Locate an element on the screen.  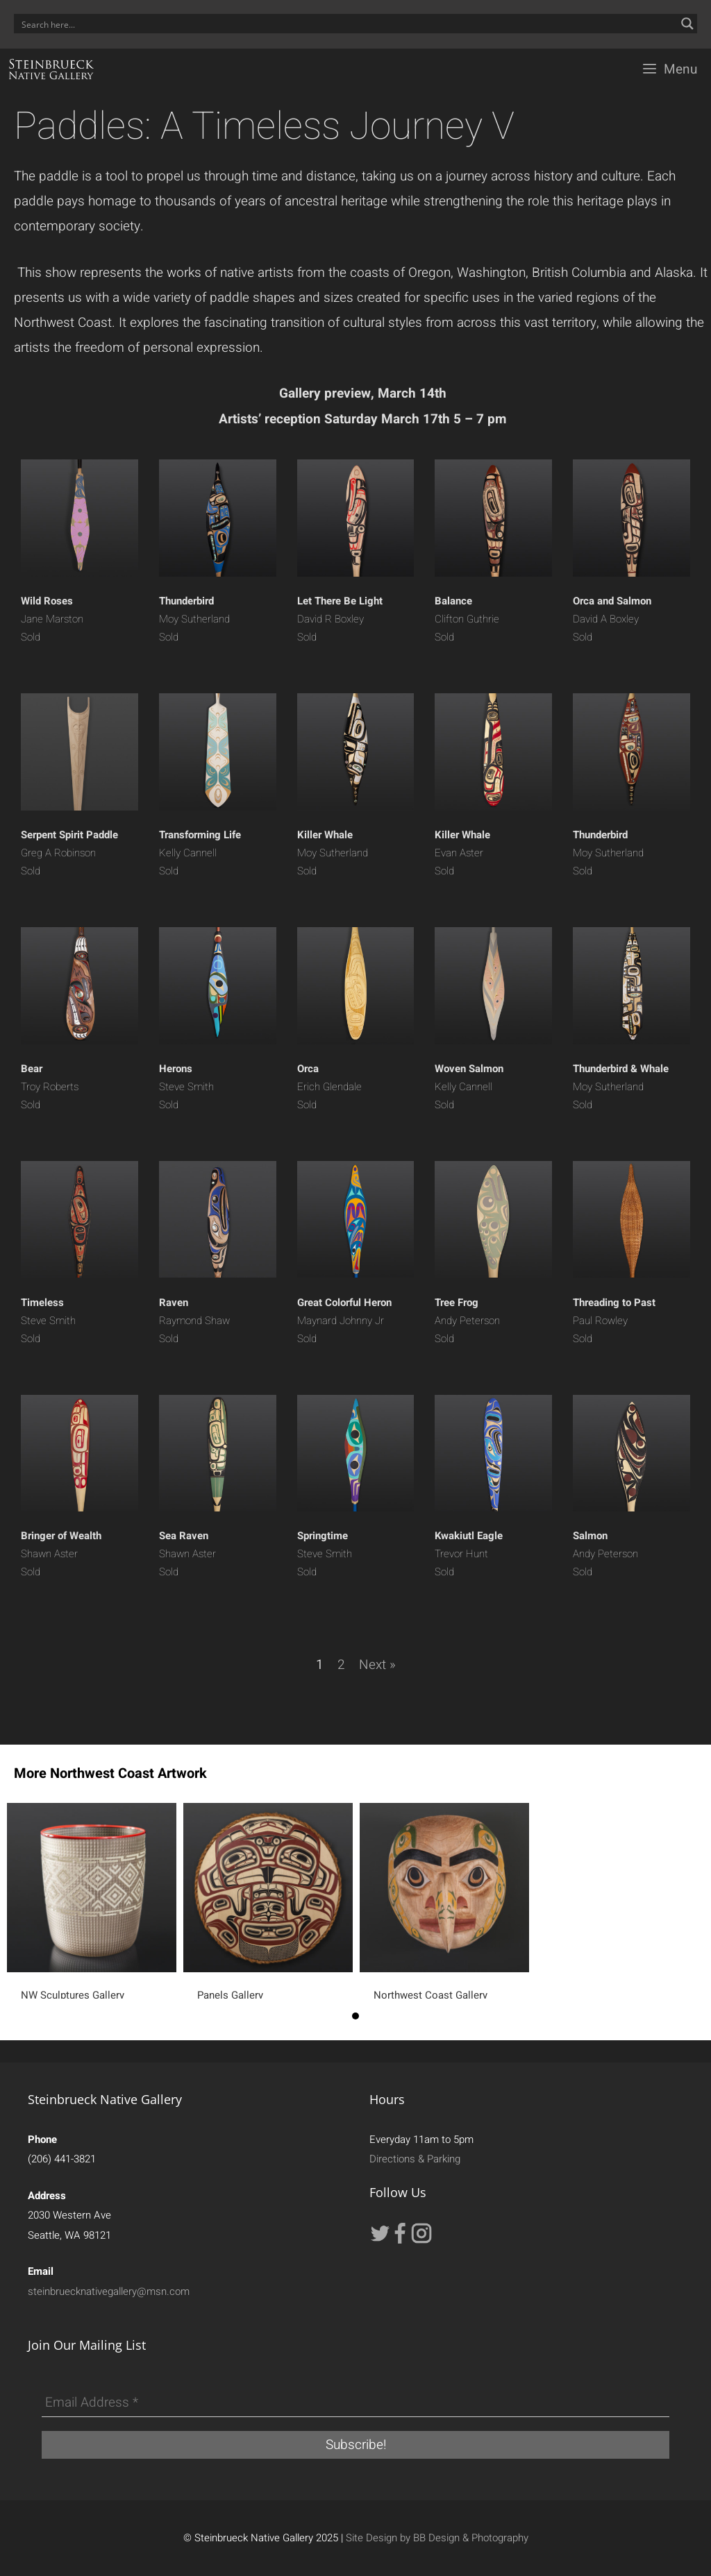
Steve Smith Sold is located at coordinates (186, 1086).